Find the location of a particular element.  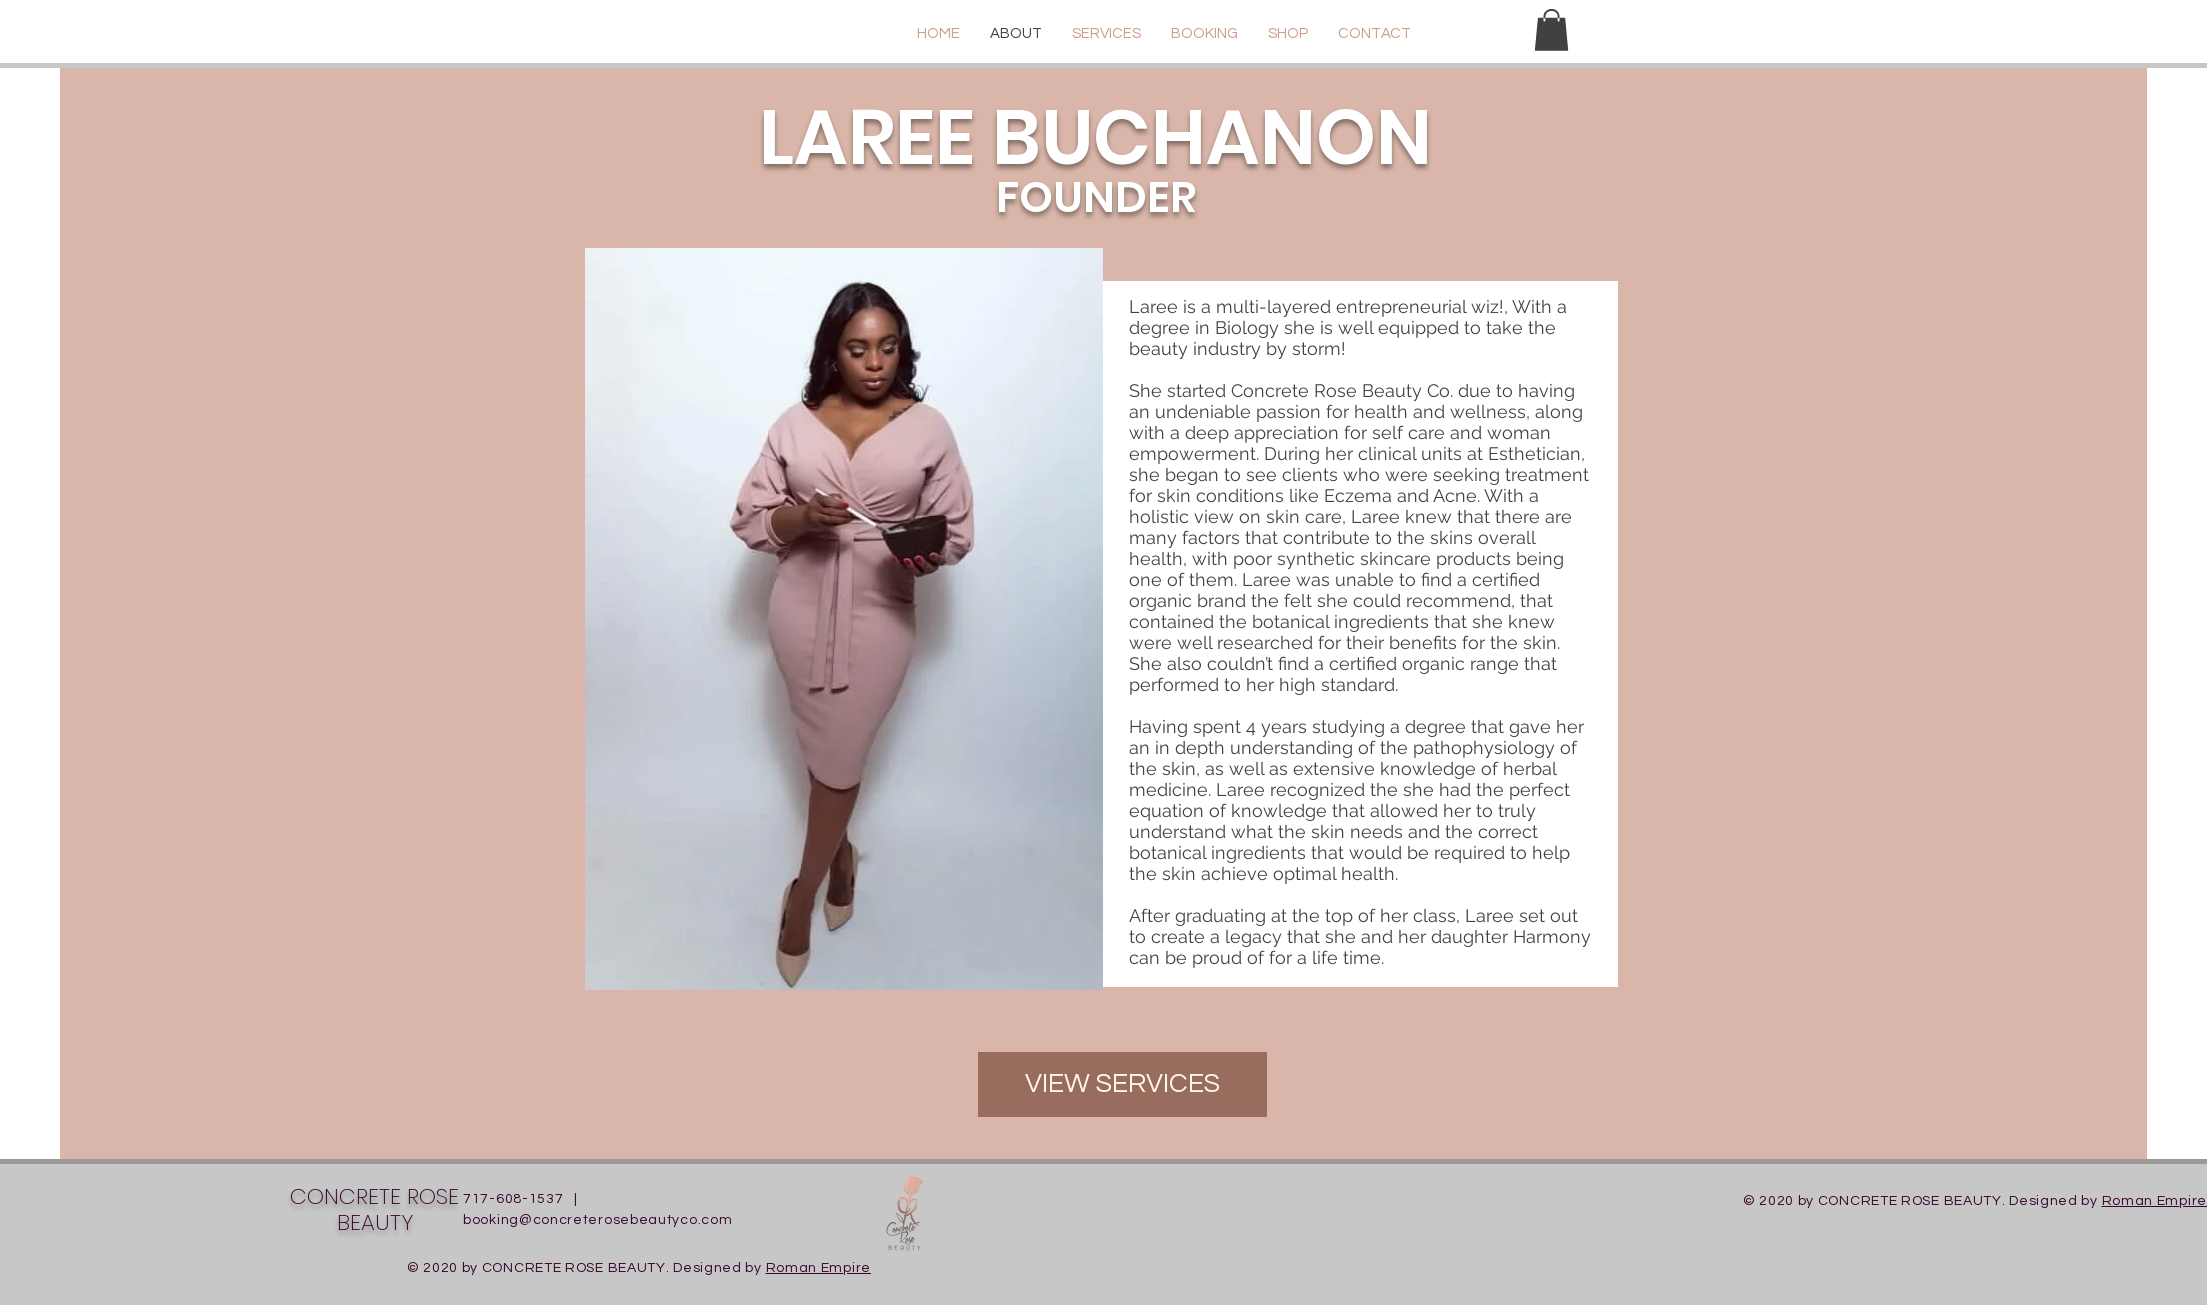

CONCRETE ROSE is located at coordinates (374, 1196).